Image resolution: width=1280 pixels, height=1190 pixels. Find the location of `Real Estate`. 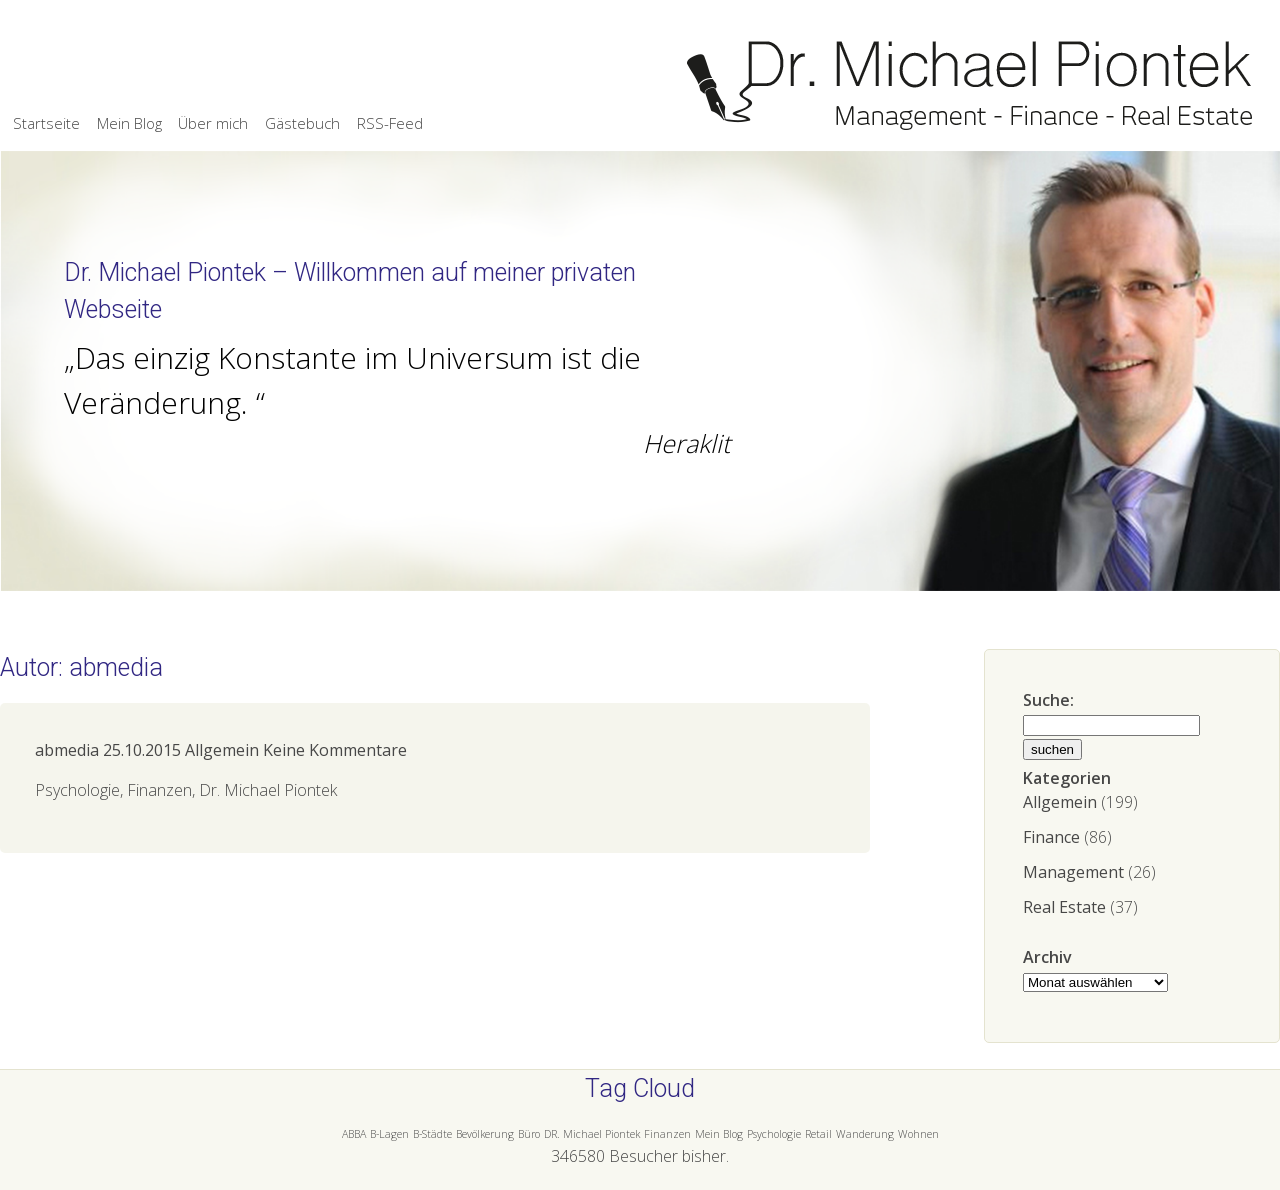

Real Estate is located at coordinates (1064, 907).